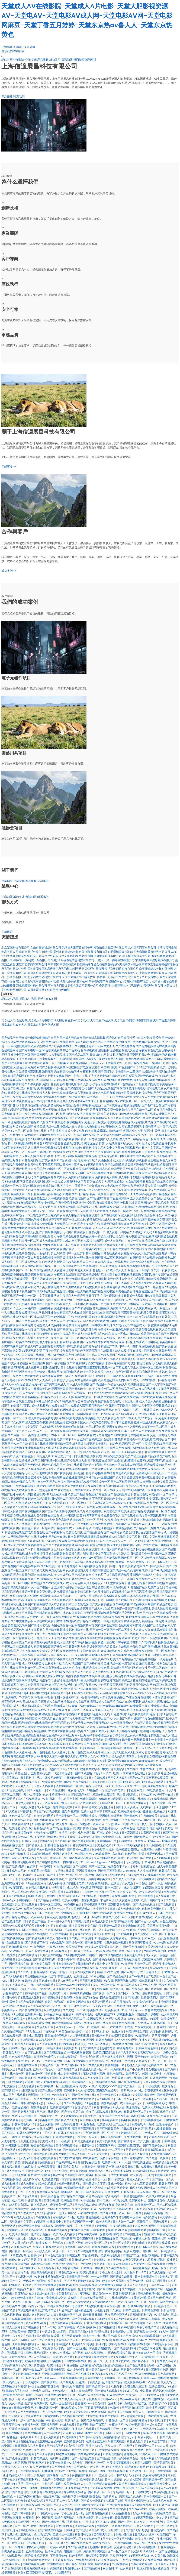  I want to click on 亚洲激情中文, so click(123, 1257).